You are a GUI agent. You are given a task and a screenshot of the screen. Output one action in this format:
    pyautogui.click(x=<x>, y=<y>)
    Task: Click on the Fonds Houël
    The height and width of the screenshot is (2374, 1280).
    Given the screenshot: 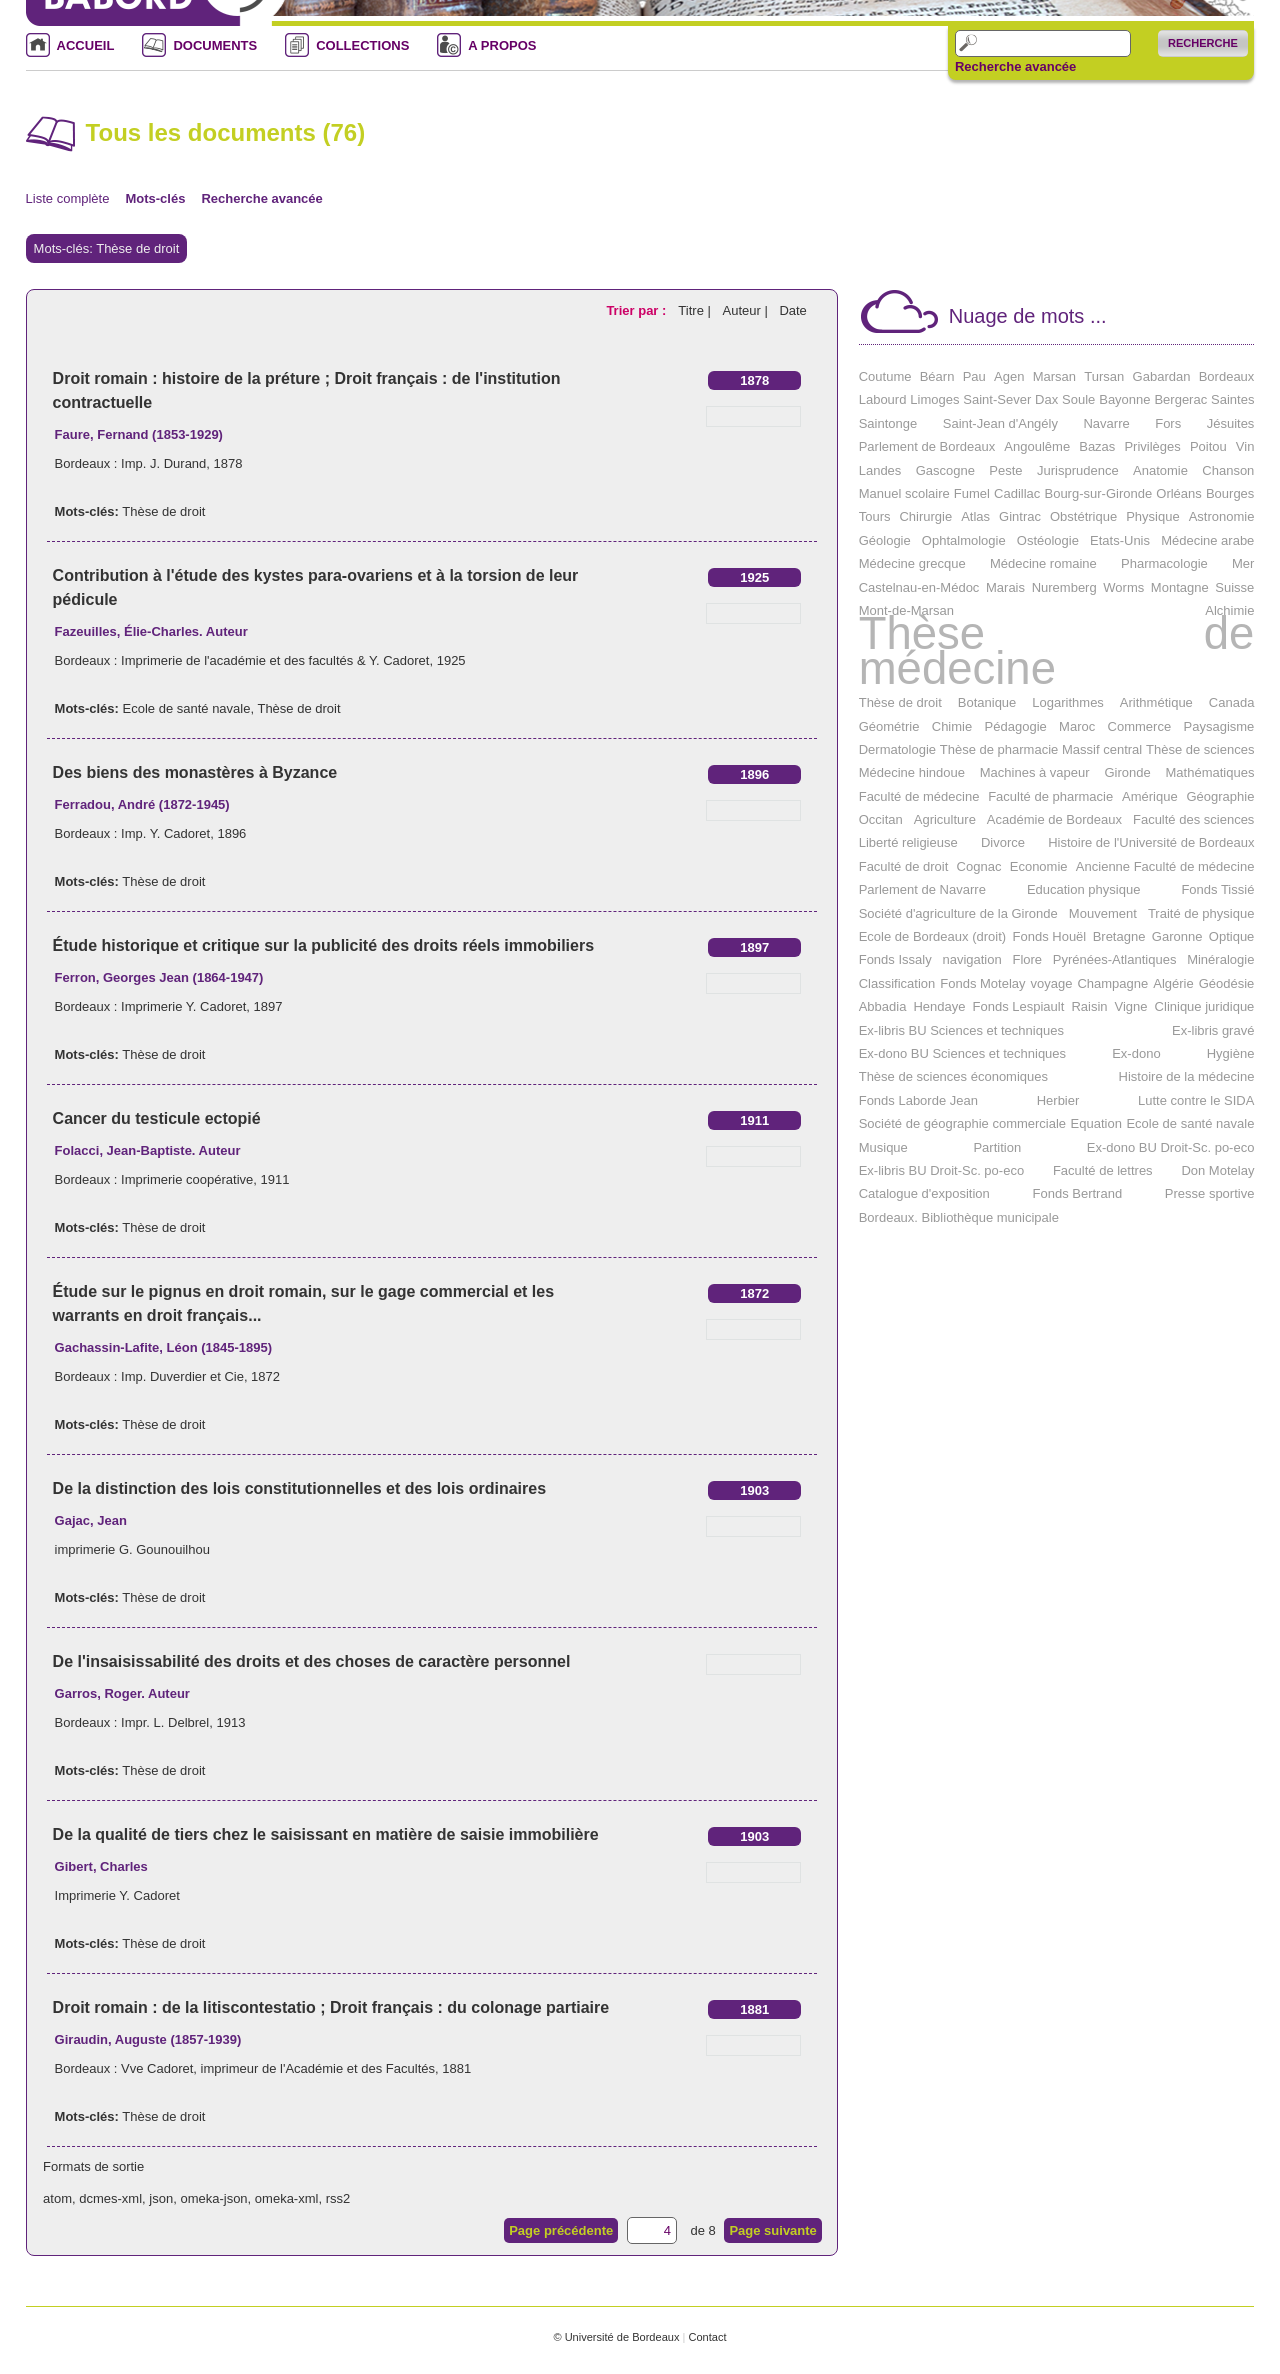 What is the action you would take?
    pyautogui.click(x=1050, y=936)
    